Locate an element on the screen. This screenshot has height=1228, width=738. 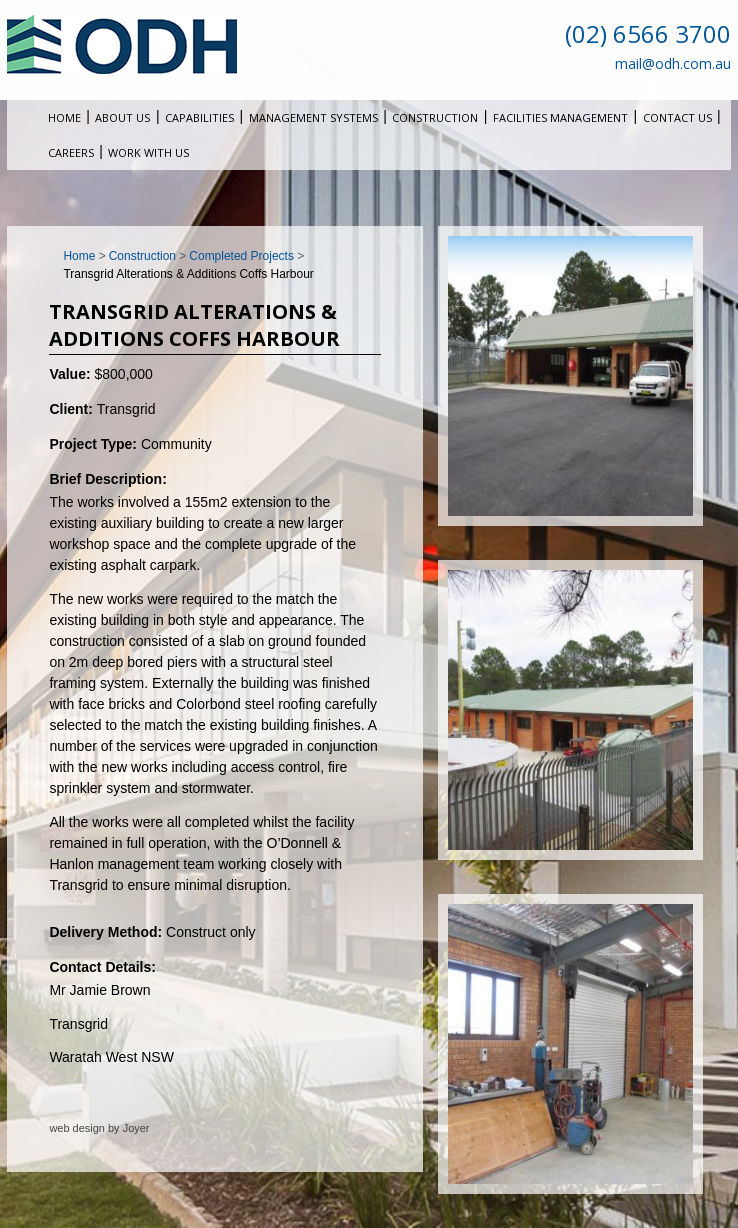
Capabilities is located at coordinates (199, 117).